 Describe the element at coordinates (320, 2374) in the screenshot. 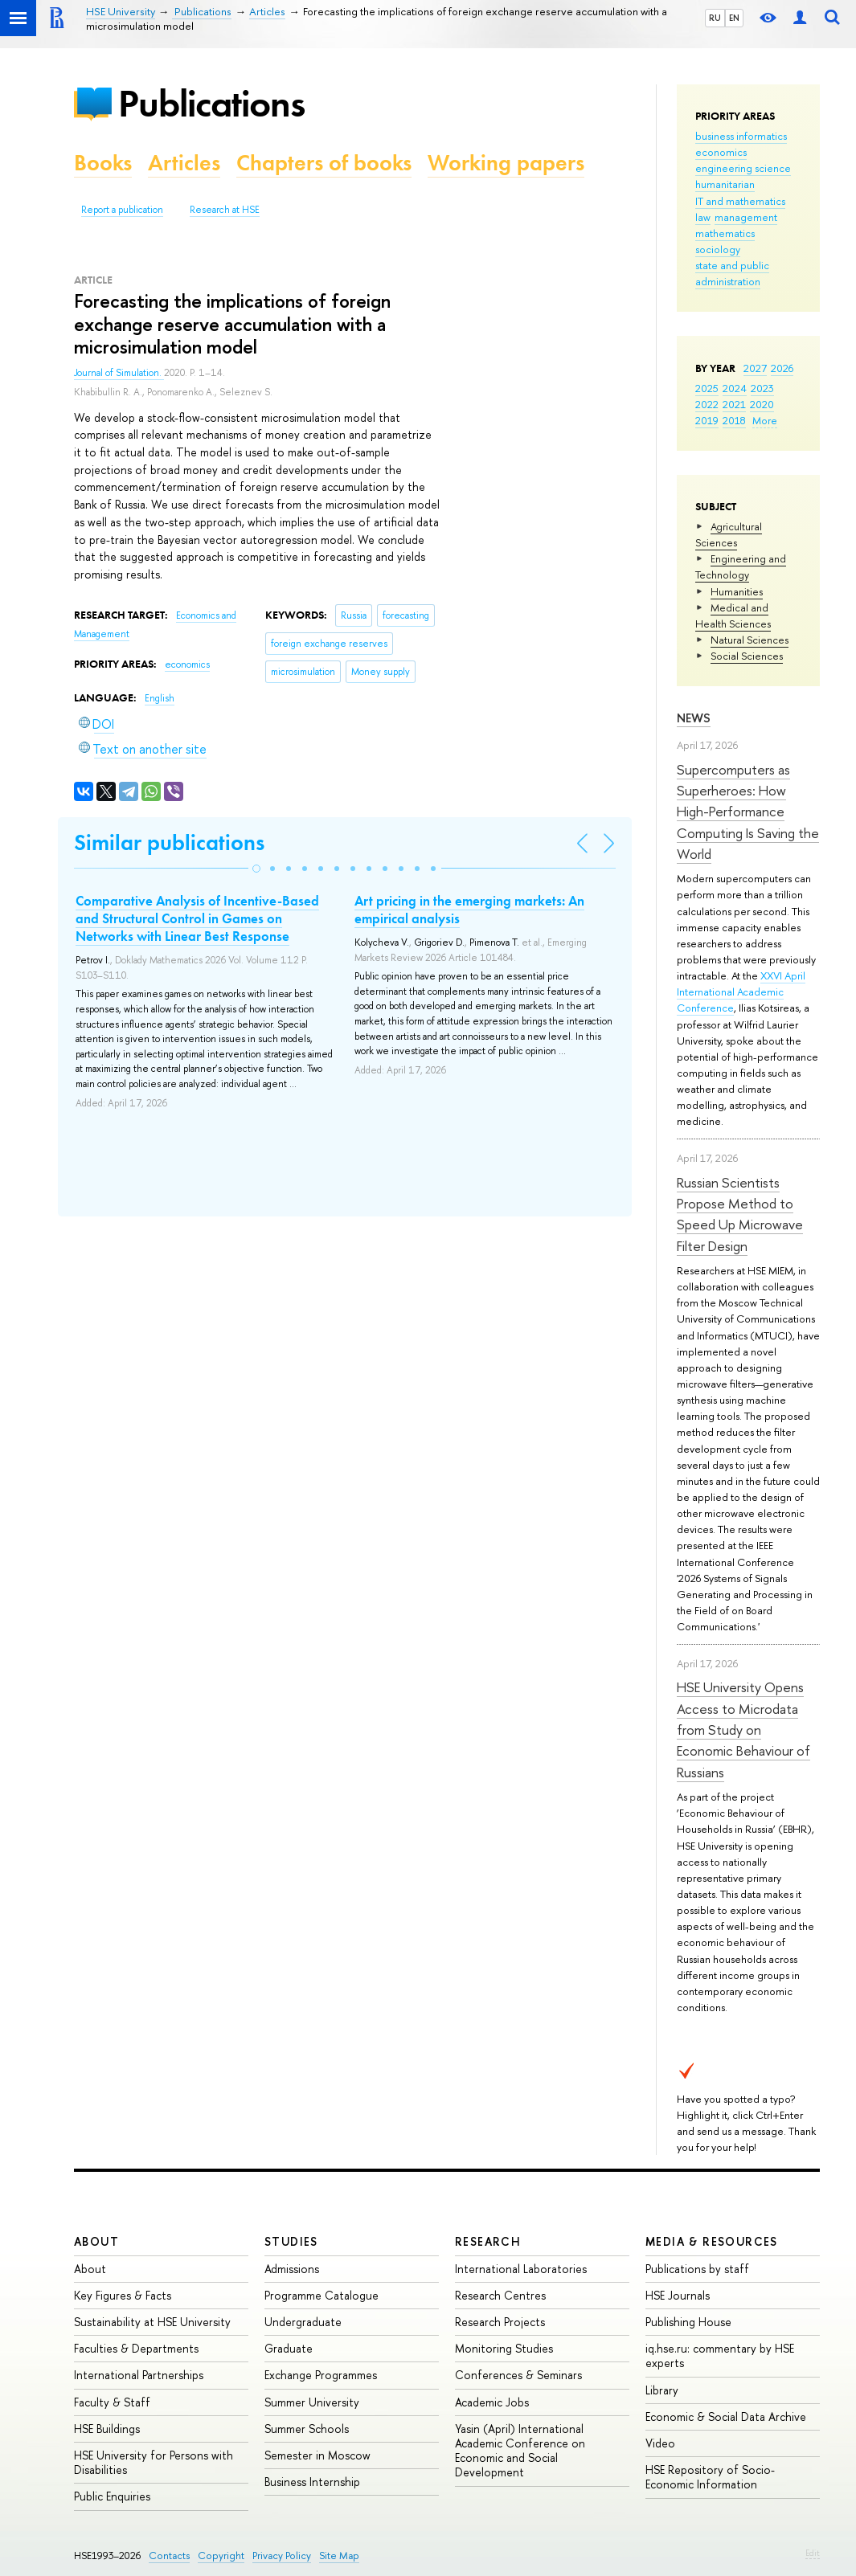

I see `Exchange Programmes` at that location.